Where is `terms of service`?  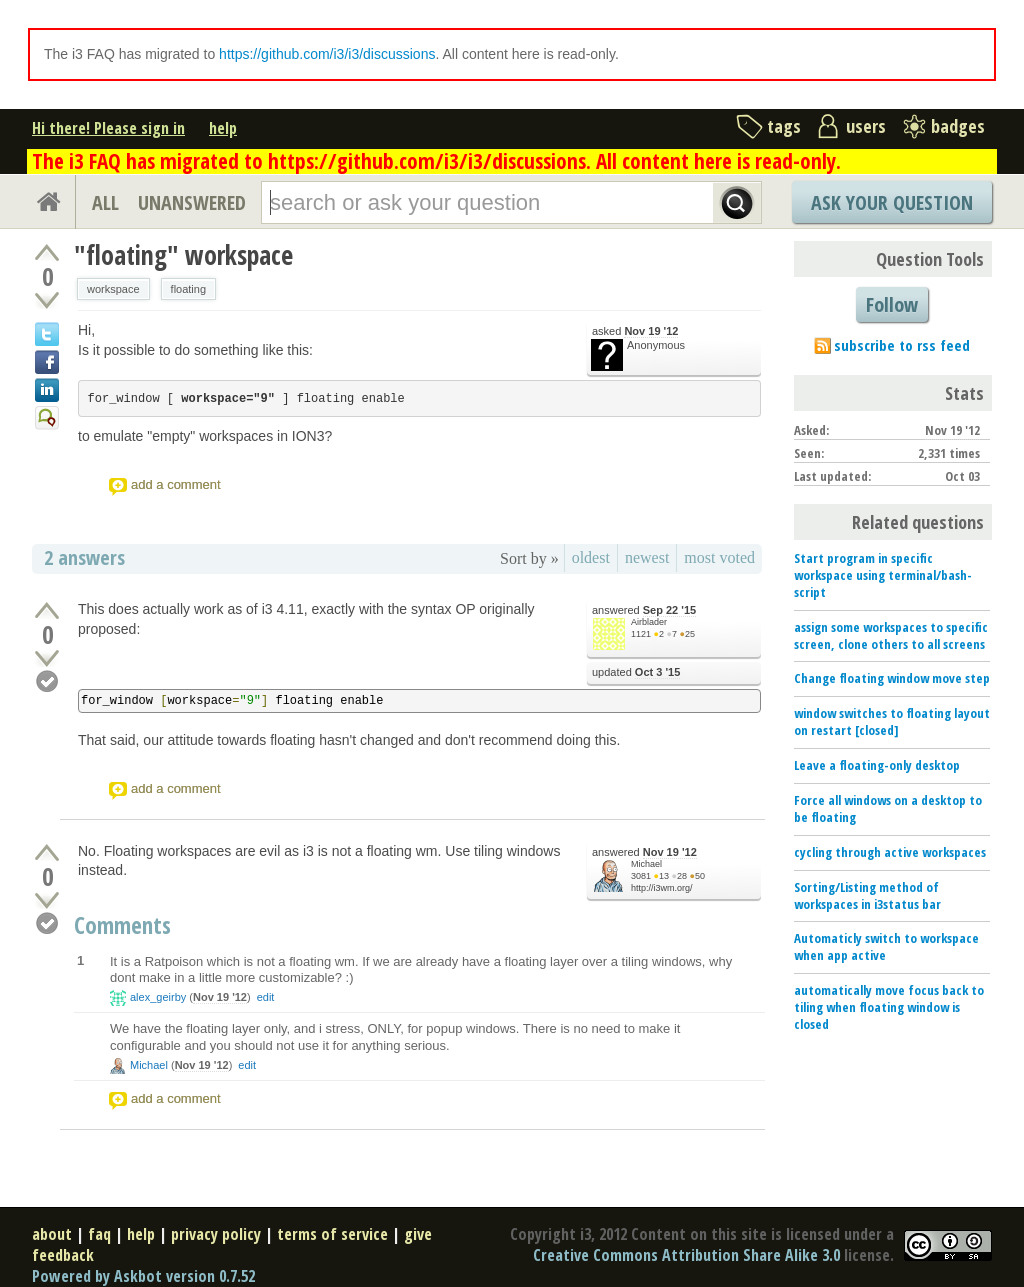 terms of service is located at coordinates (332, 1234).